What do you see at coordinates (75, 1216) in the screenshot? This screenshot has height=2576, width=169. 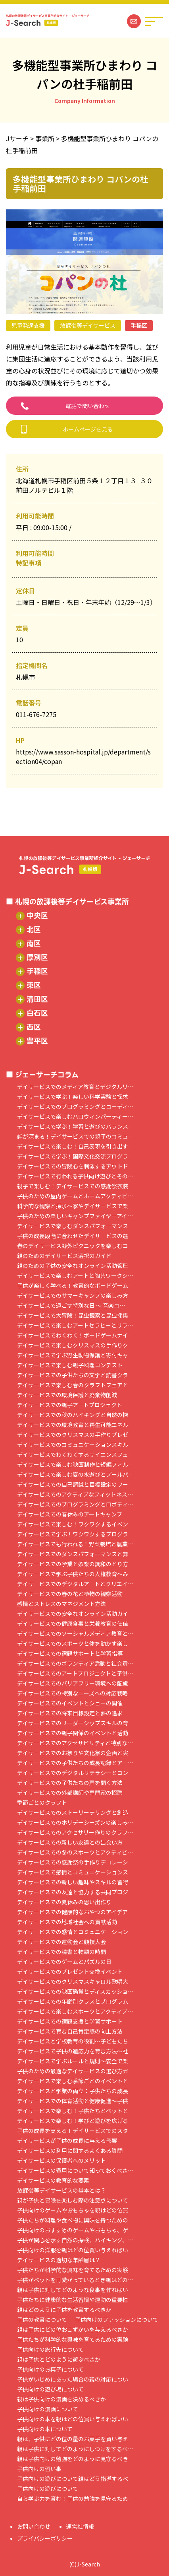 I see `子供のための楽しいキャンプファイヤーアイ…` at bounding box center [75, 1216].